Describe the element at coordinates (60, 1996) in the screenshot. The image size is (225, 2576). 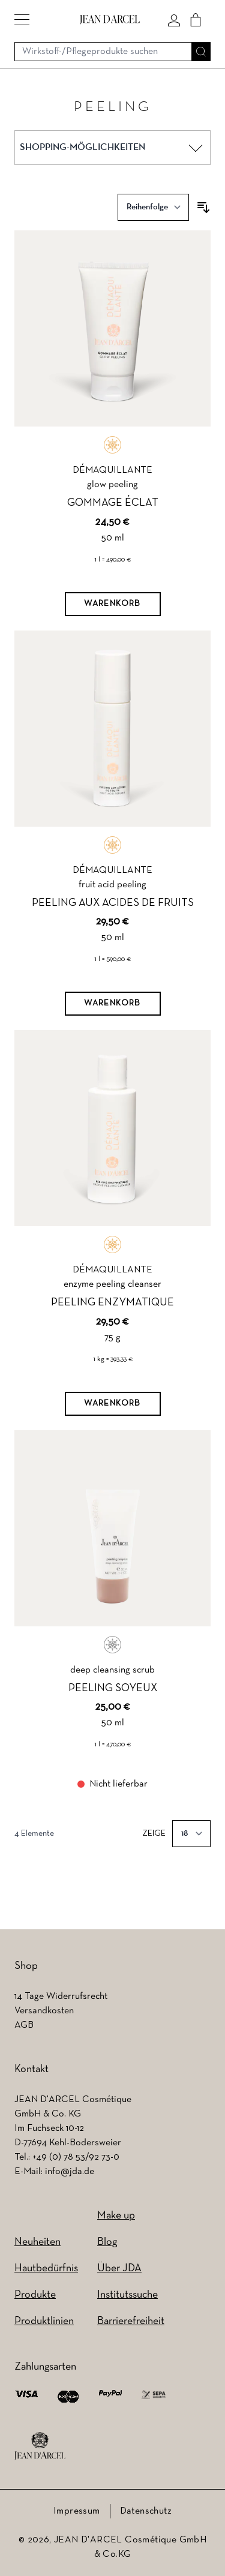
I see `14 Tage Widerrufsrecht` at that location.